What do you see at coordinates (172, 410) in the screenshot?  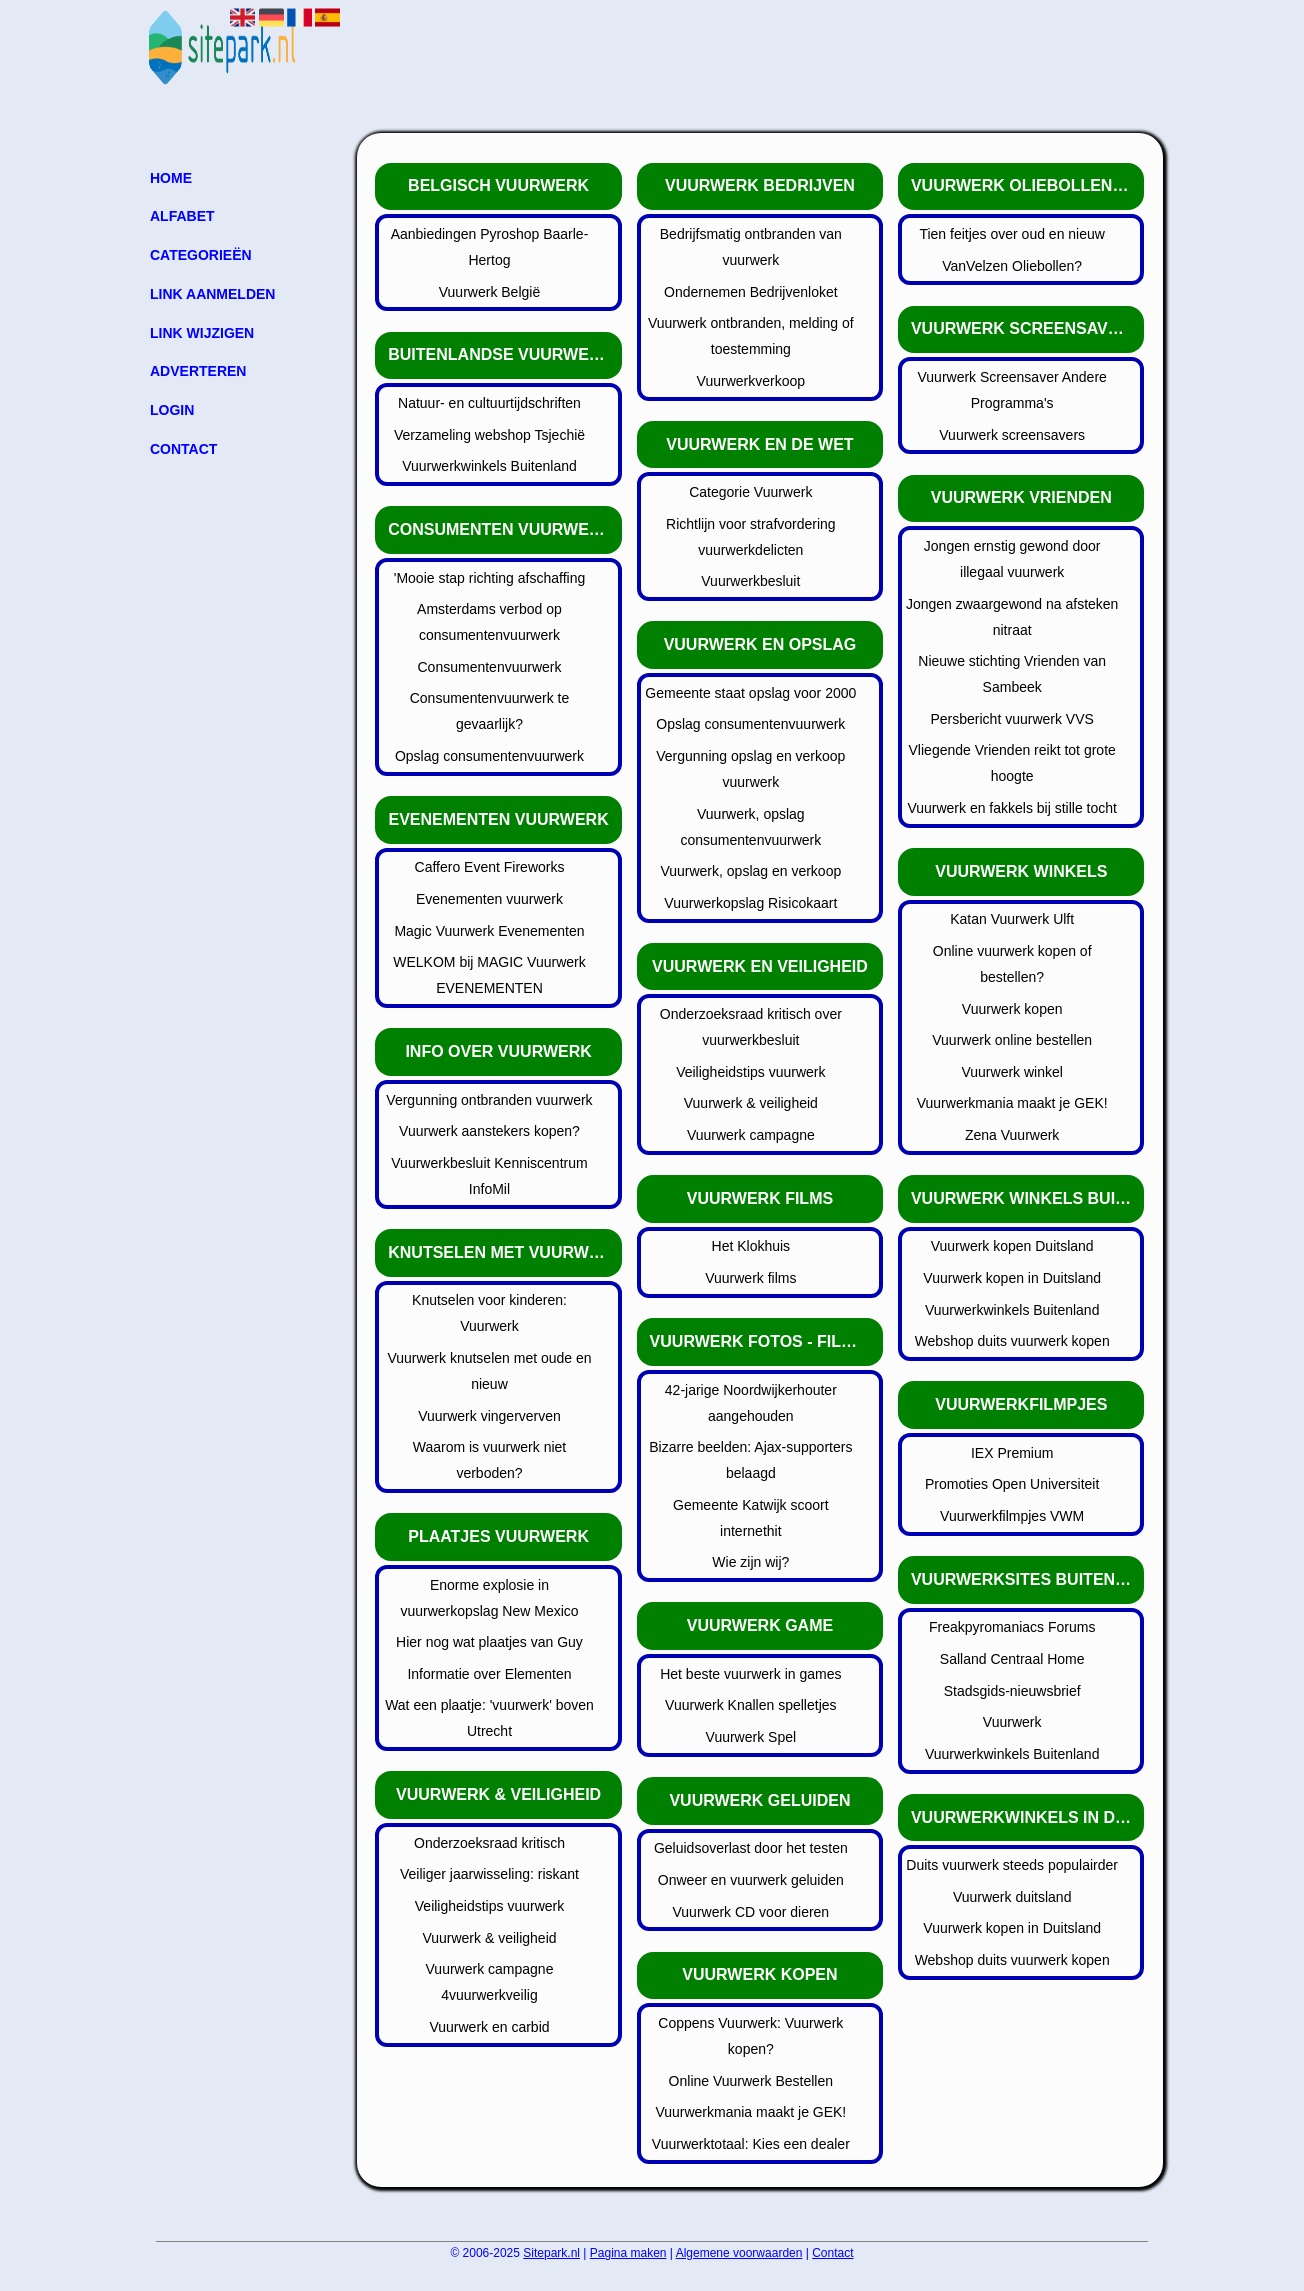 I see `Login` at bounding box center [172, 410].